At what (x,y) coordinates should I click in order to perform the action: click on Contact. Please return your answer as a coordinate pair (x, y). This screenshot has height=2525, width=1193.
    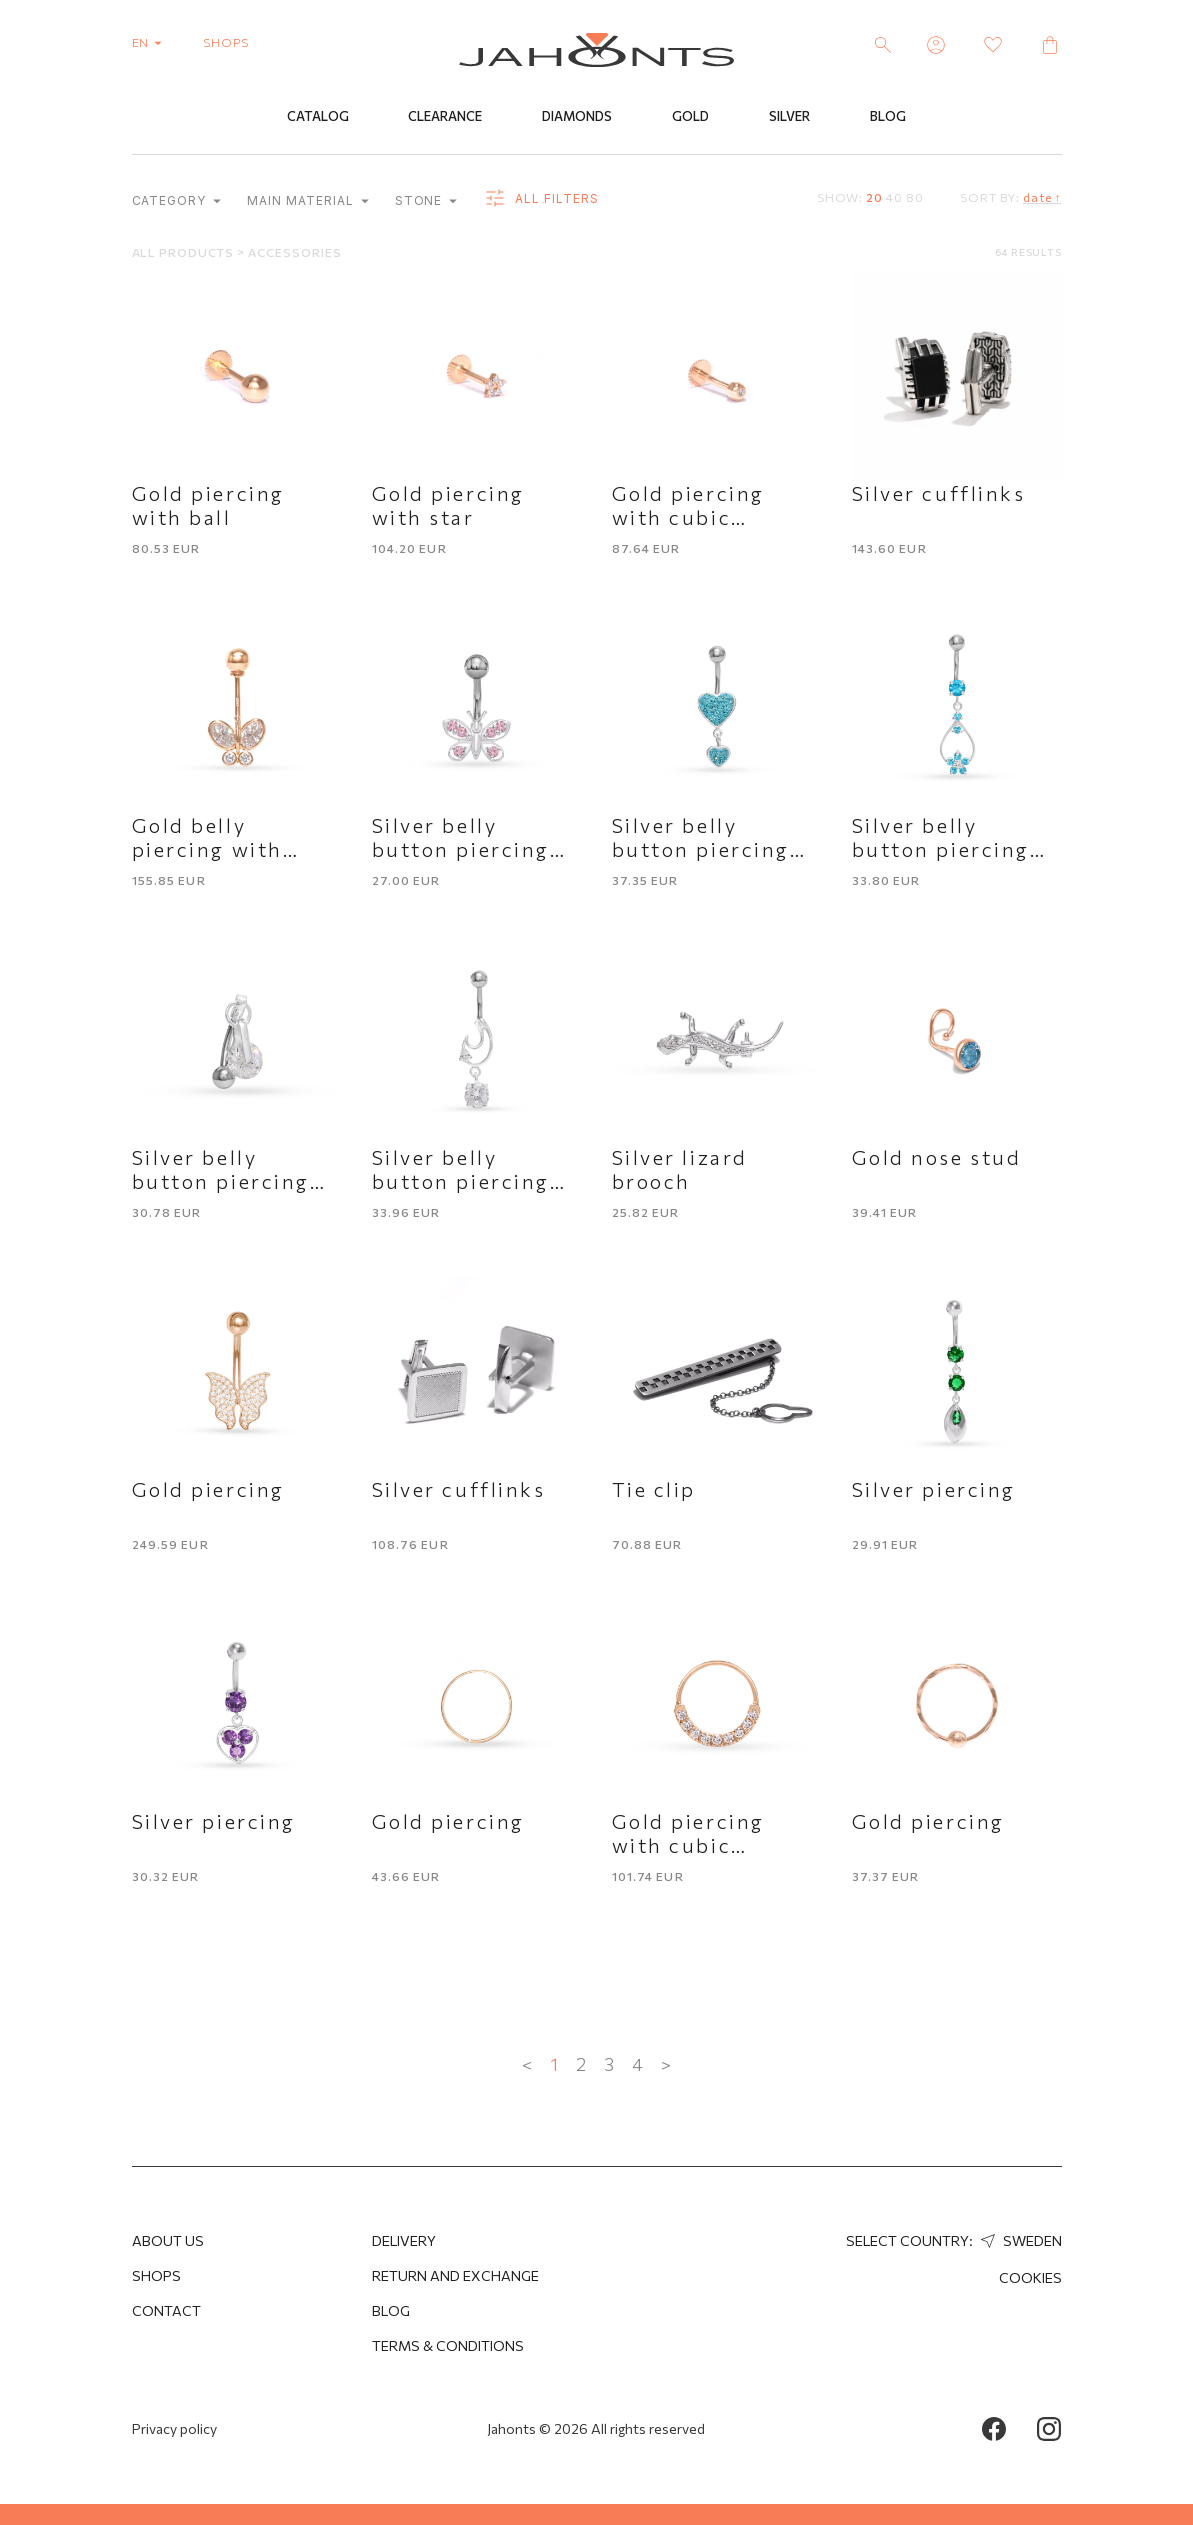
    Looking at the image, I should click on (166, 2310).